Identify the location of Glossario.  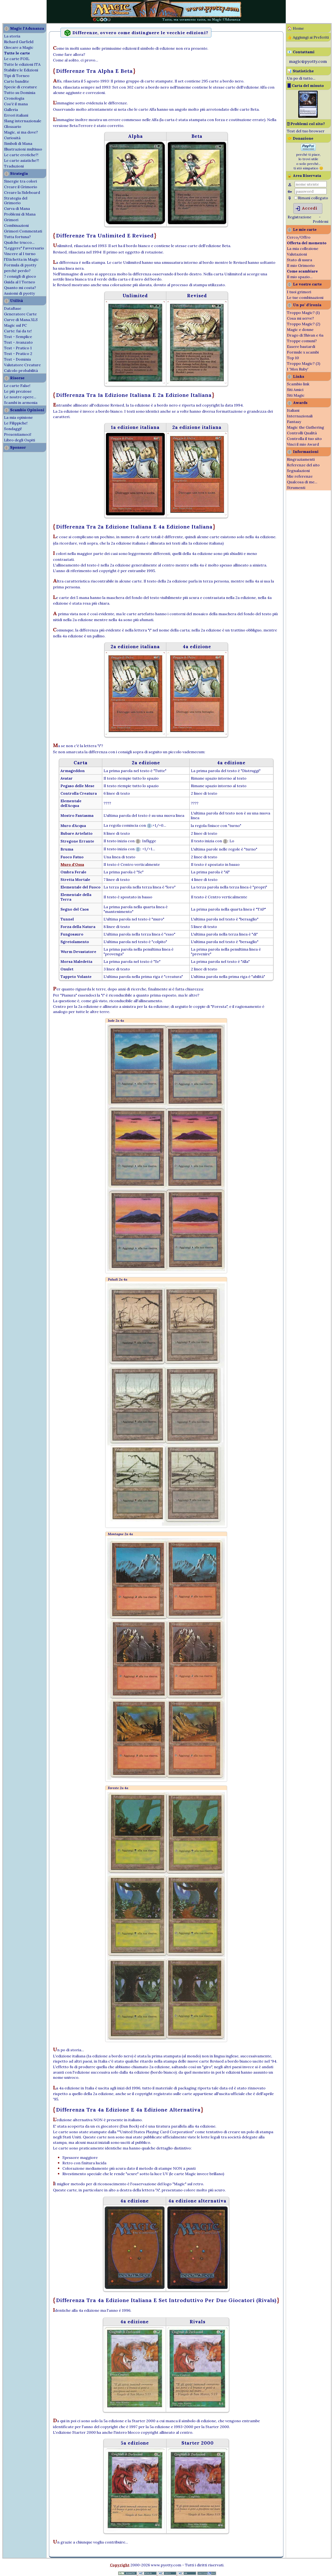
(12, 126).